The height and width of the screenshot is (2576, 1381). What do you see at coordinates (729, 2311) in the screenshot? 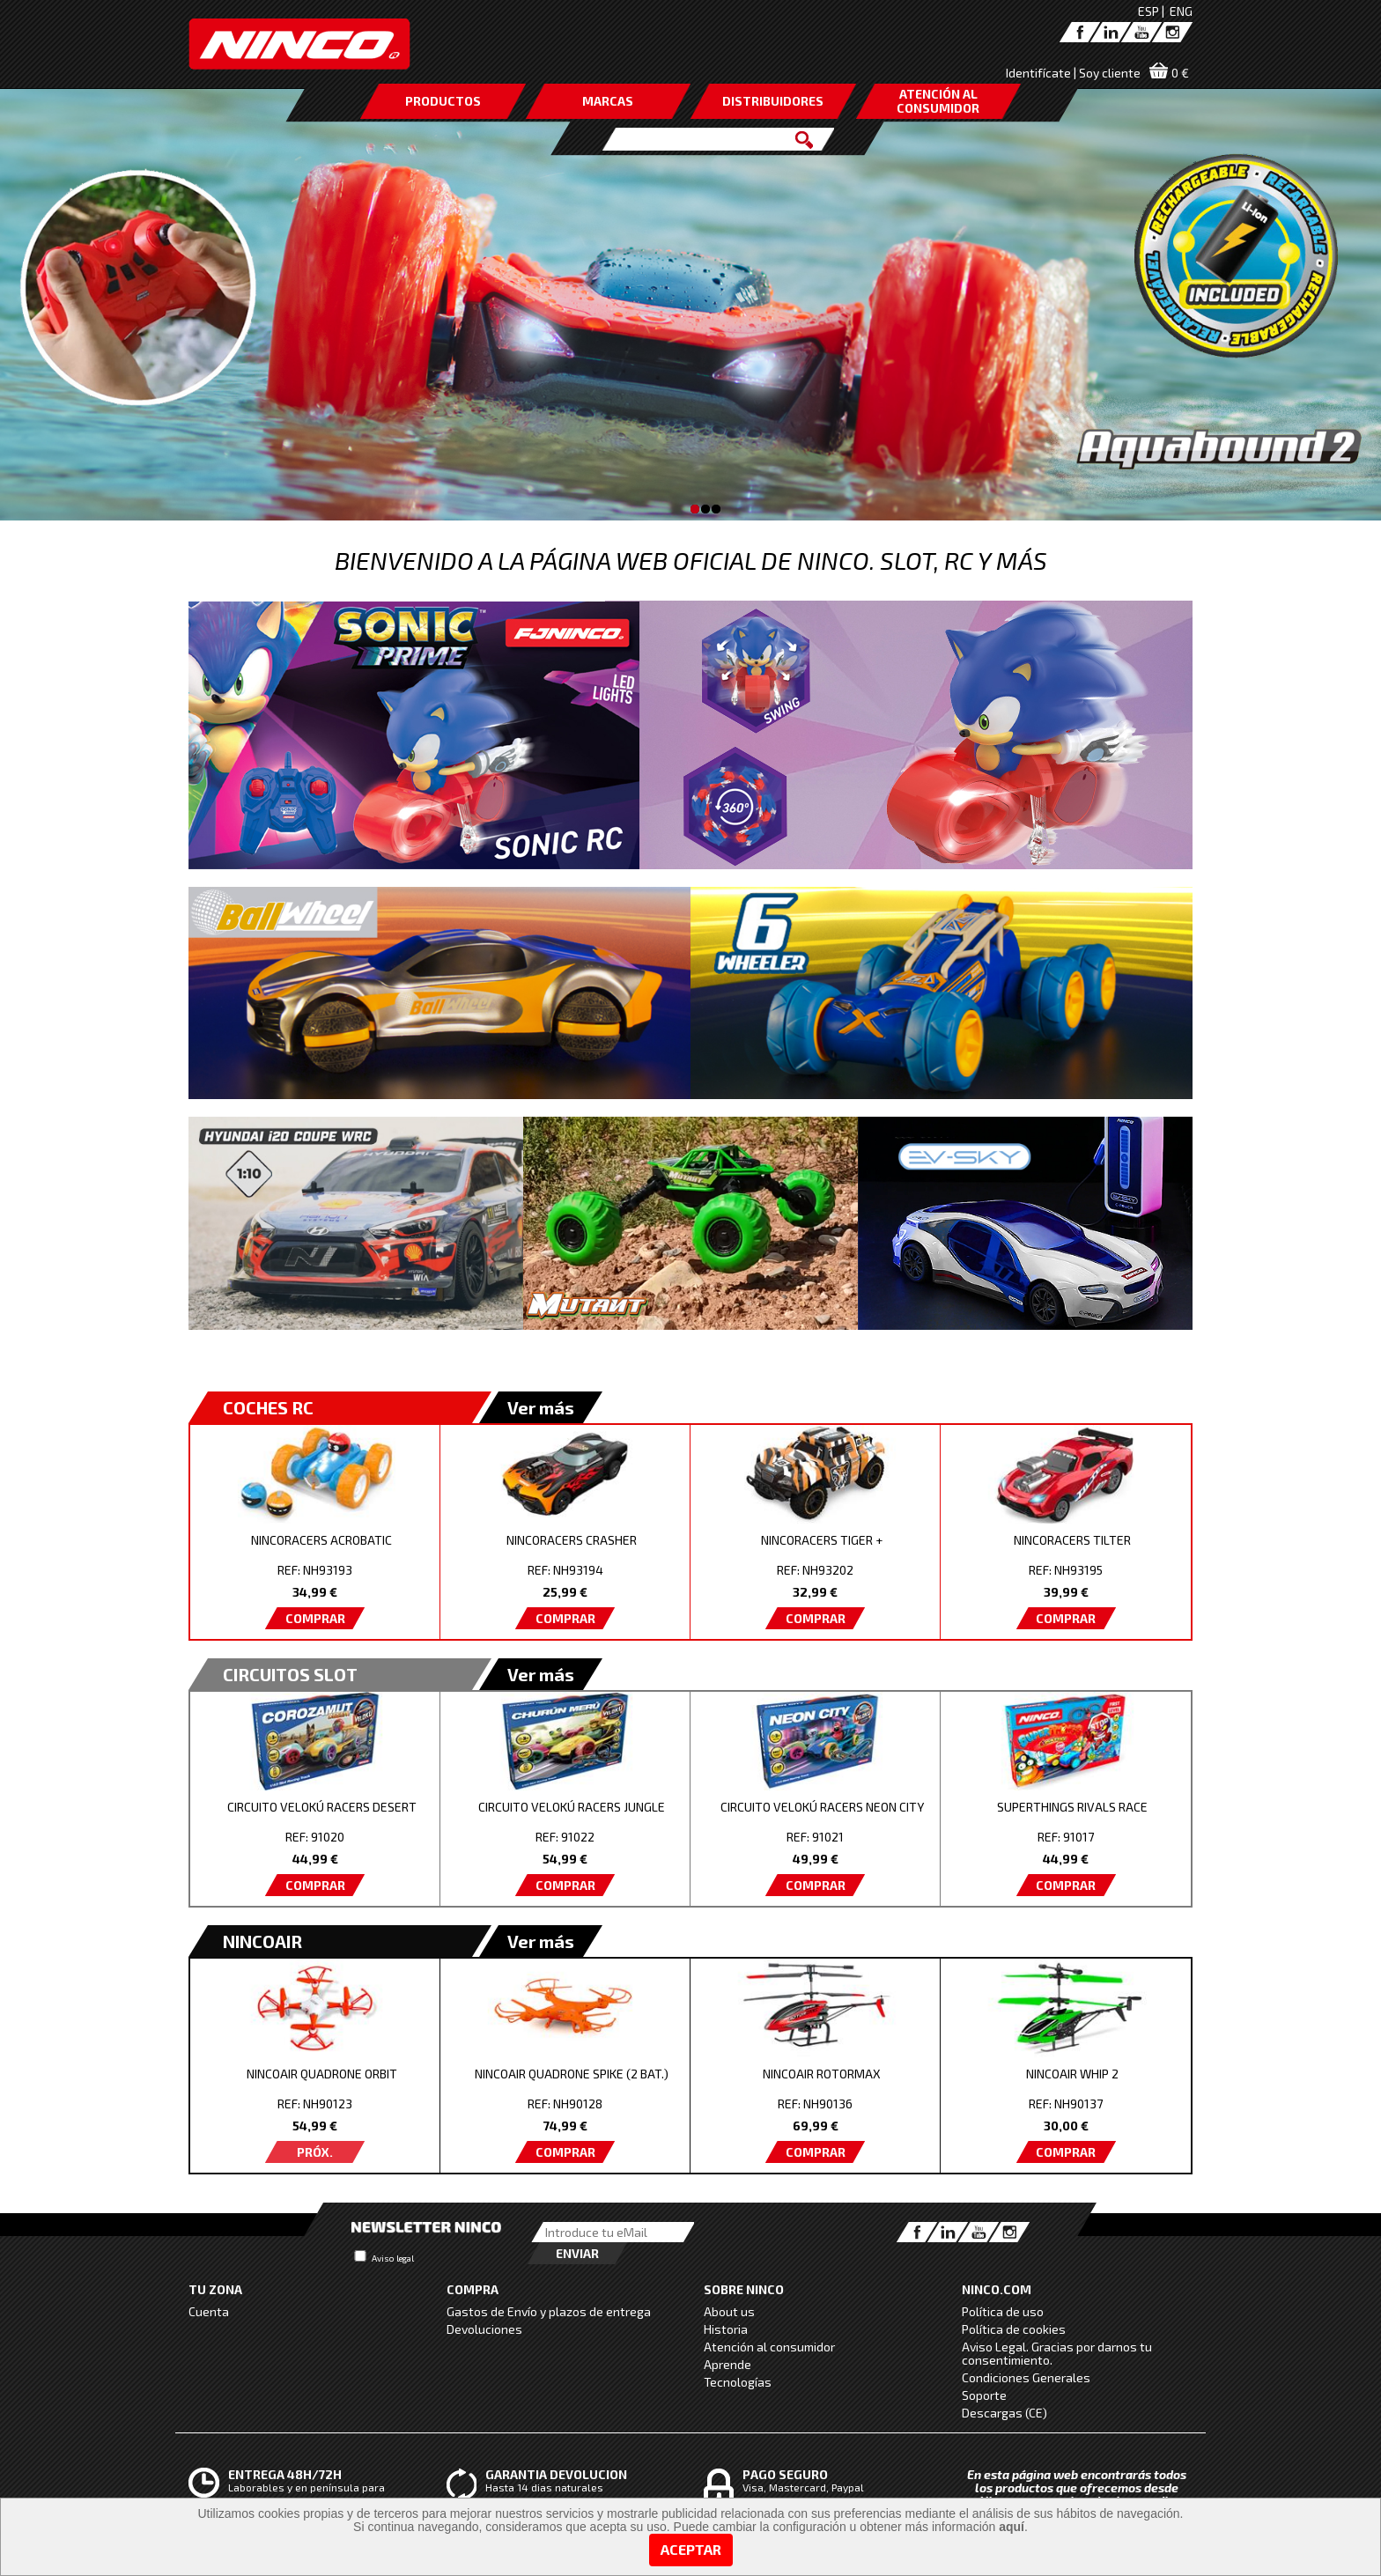
I see `About us` at bounding box center [729, 2311].